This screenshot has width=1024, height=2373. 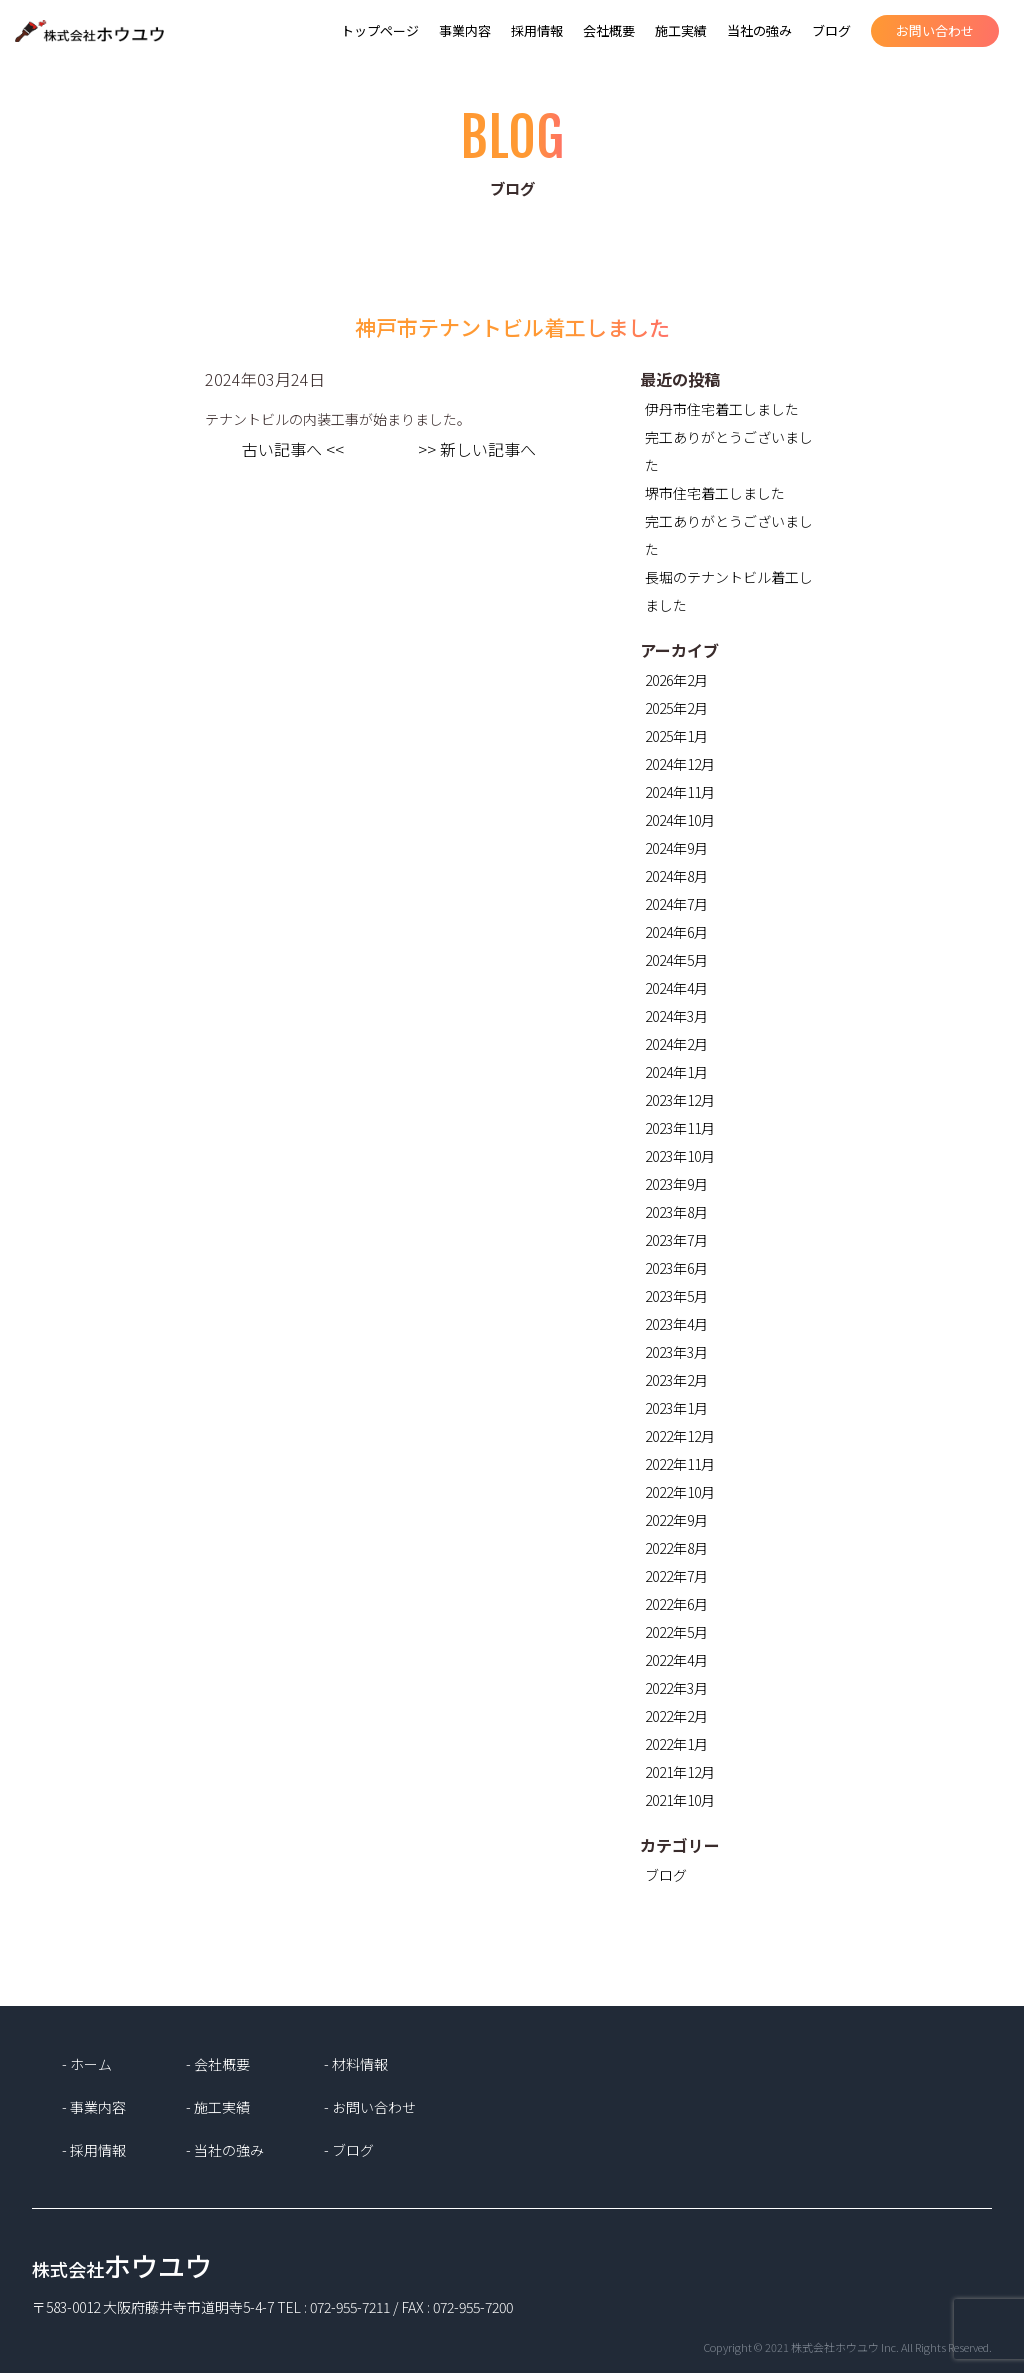 What do you see at coordinates (680, 764) in the screenshot?
I see `2024年12月` at bounding box center [680, 764].